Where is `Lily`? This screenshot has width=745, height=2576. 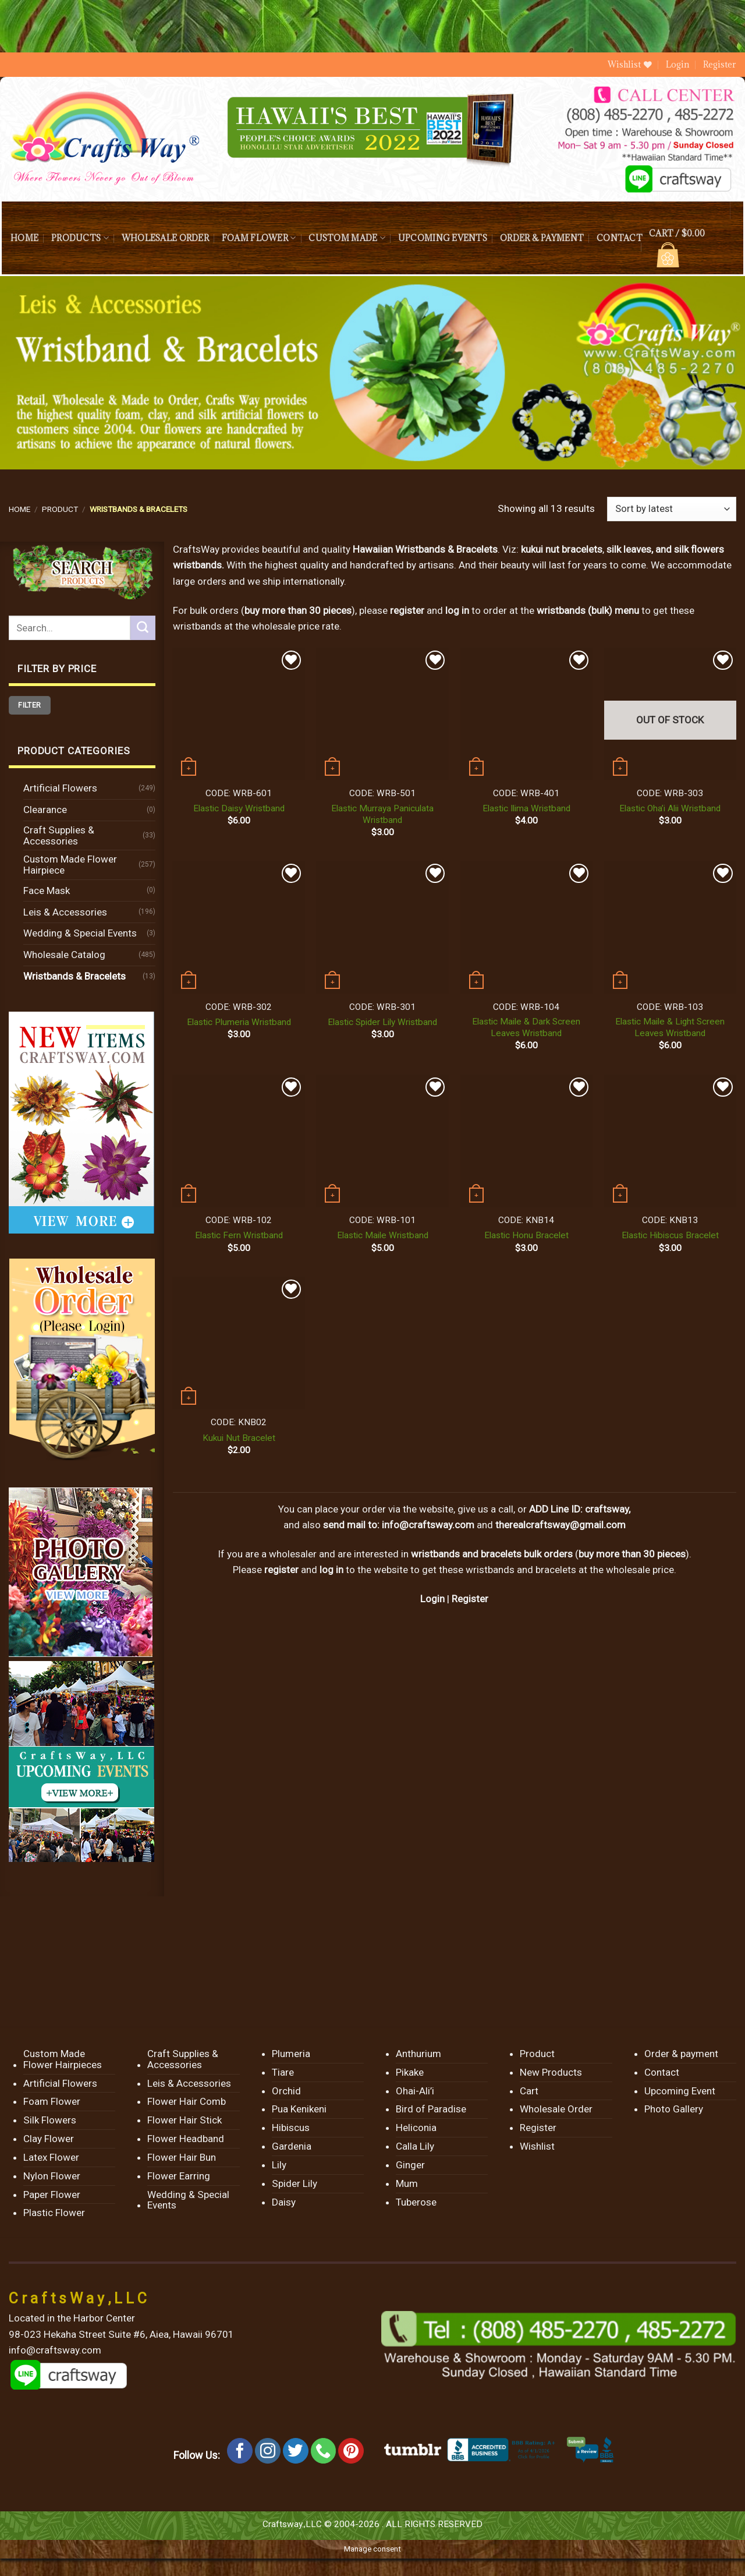
Lily is located at coordinates (279, 2165).